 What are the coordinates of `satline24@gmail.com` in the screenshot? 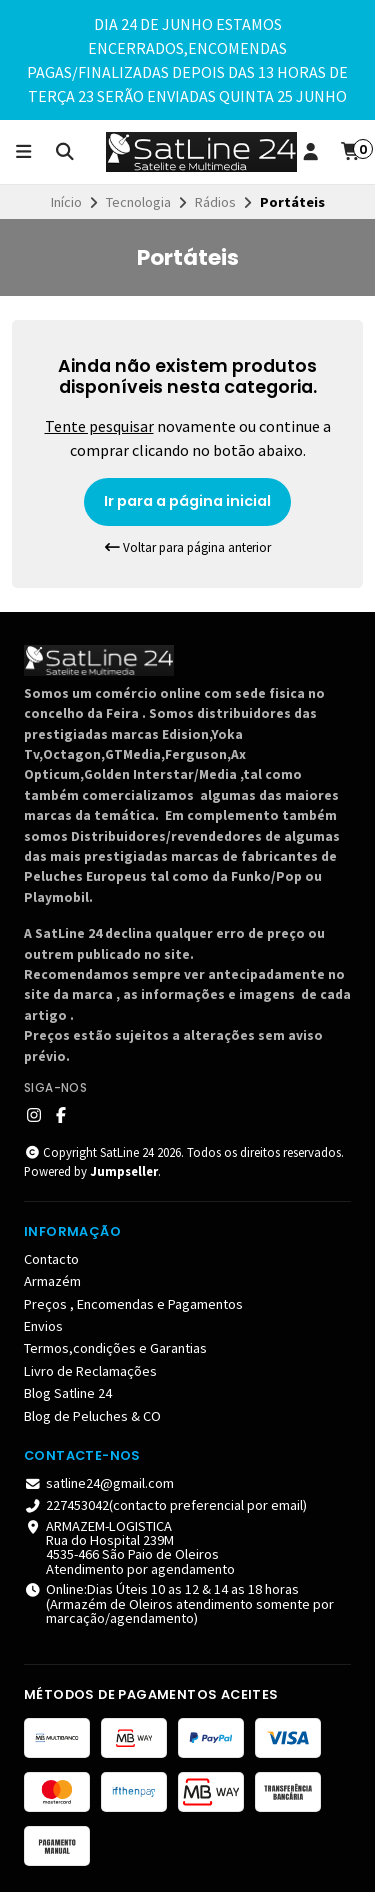 It's located at (99, 1483).